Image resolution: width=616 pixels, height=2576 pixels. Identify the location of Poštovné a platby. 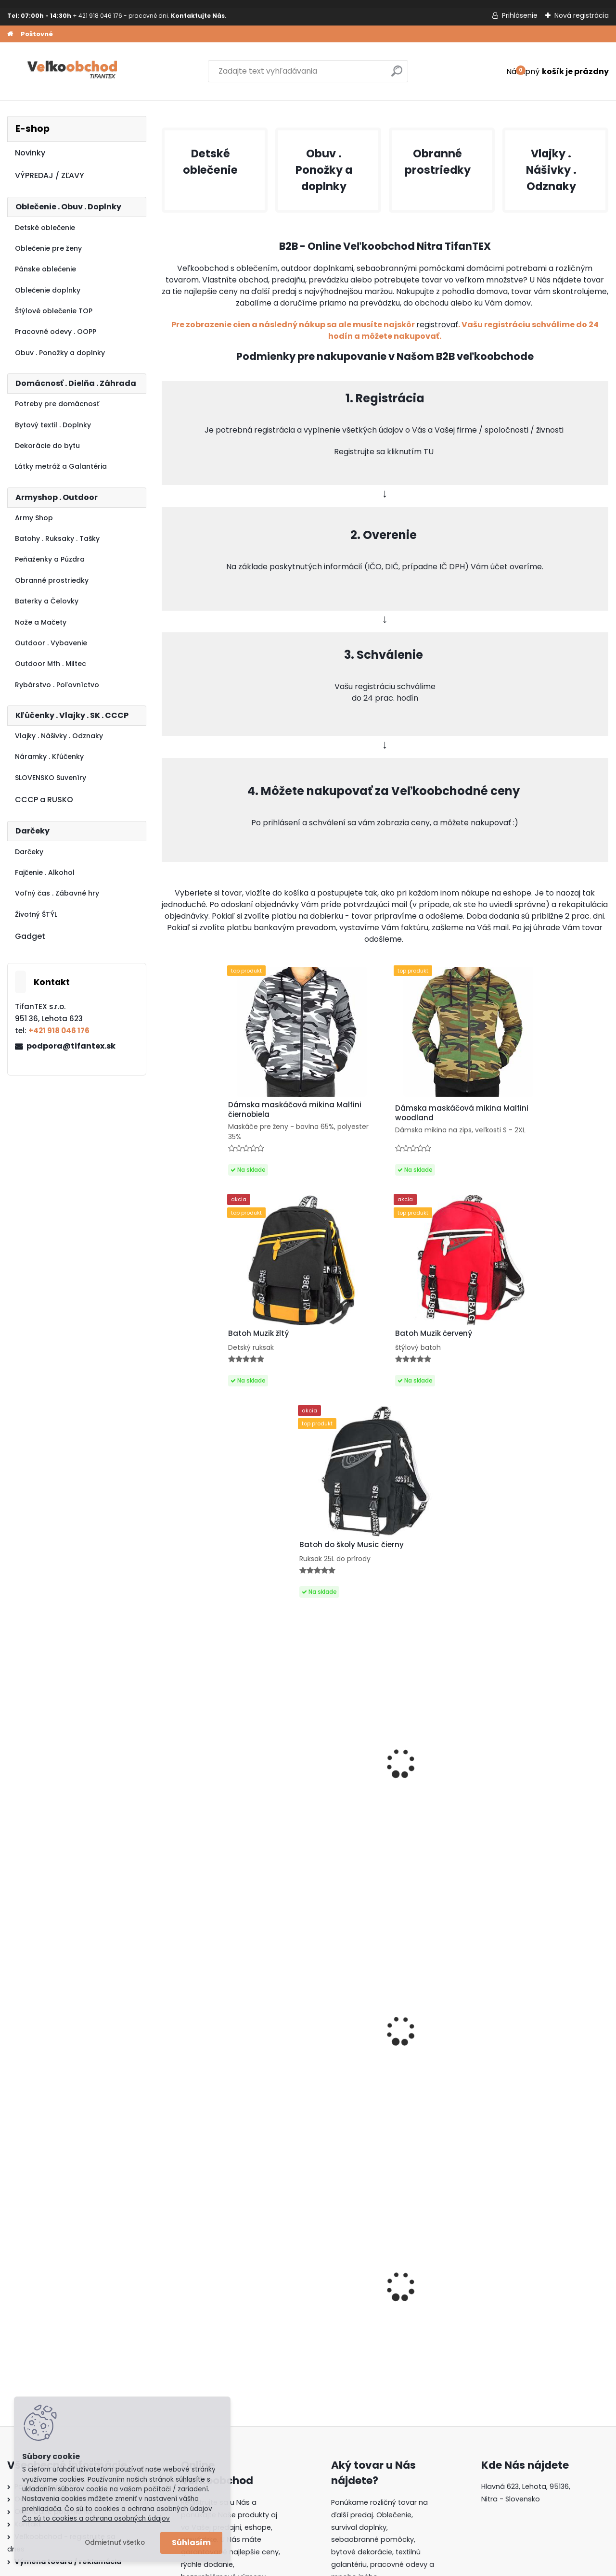
(46, 2293).